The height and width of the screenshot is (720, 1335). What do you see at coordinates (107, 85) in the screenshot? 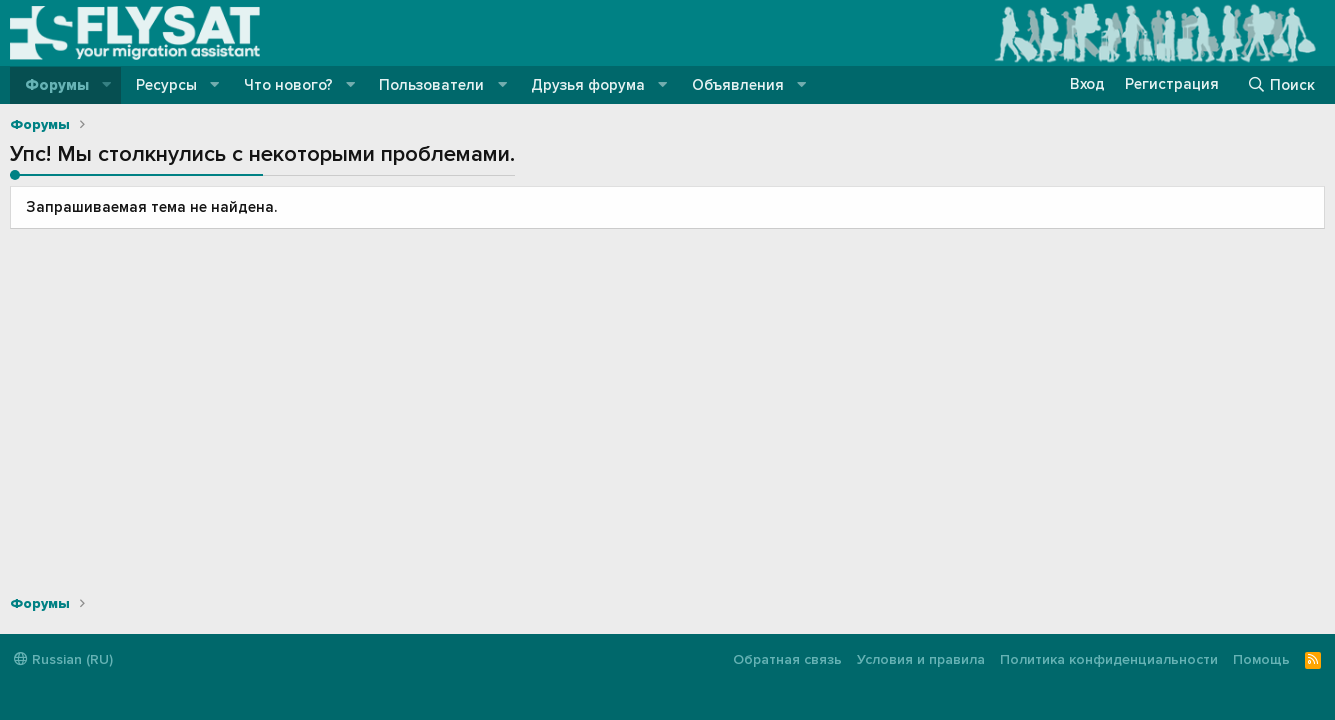
I see `[button]` at bounding box center [107, 85].